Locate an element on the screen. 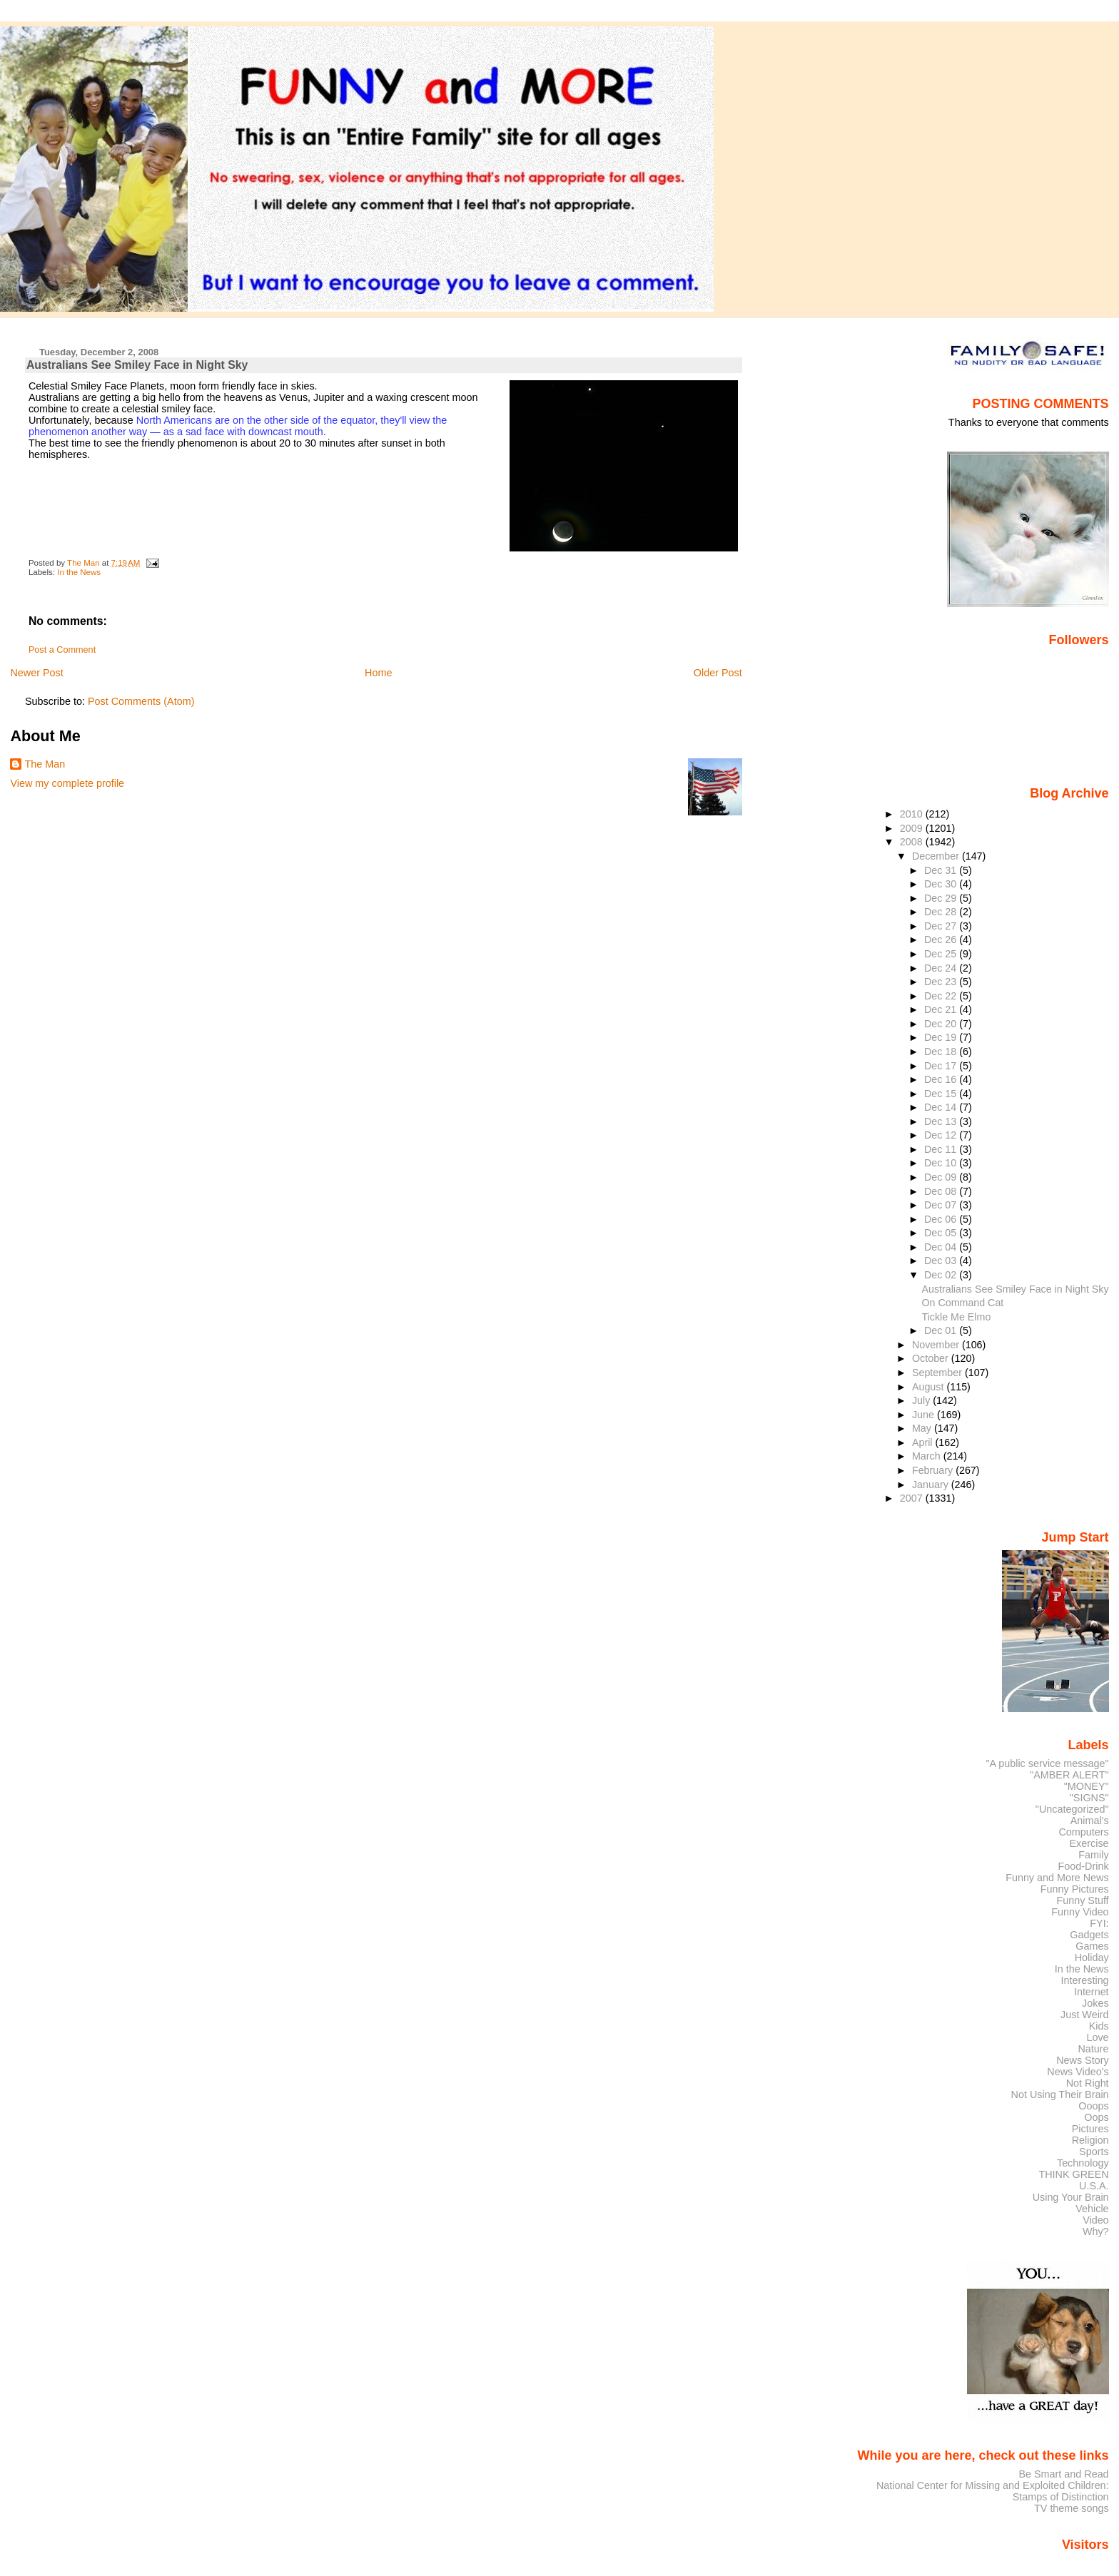 The image size is (1119, 2576). Dec 24 is located at coordinates (941, 968).